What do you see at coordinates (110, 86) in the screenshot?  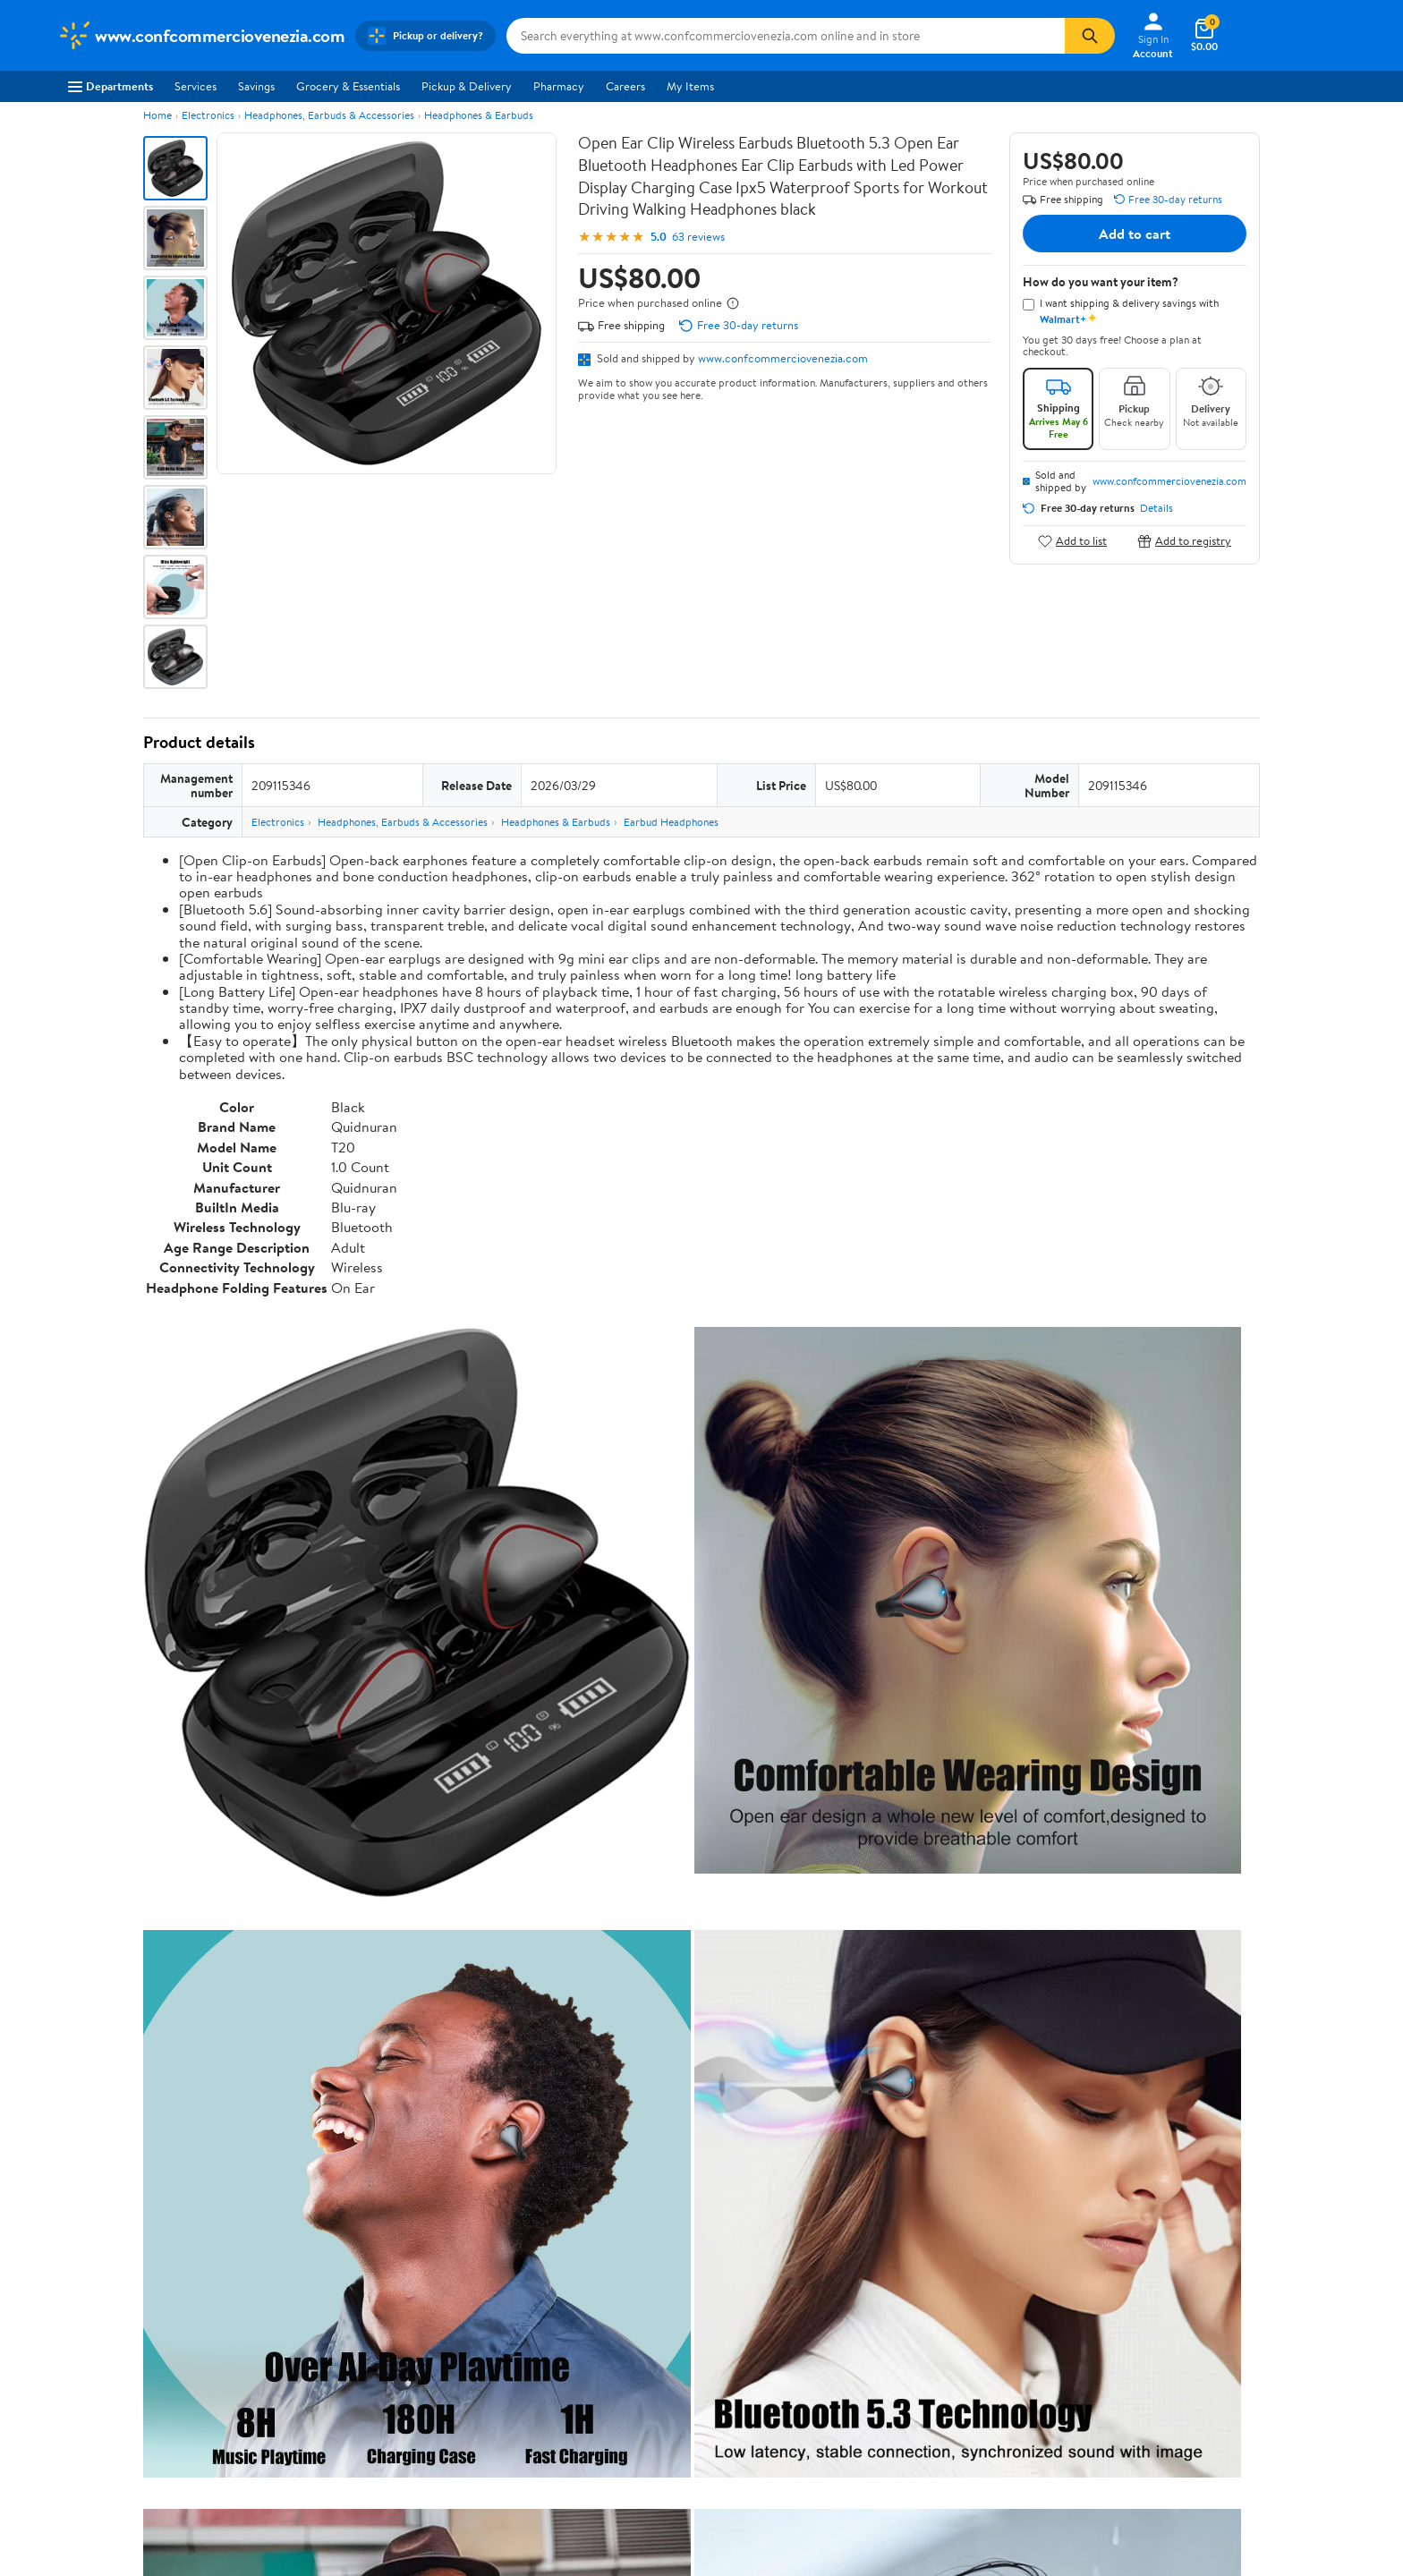 I see `Departments` at bounding box center [110, 86].